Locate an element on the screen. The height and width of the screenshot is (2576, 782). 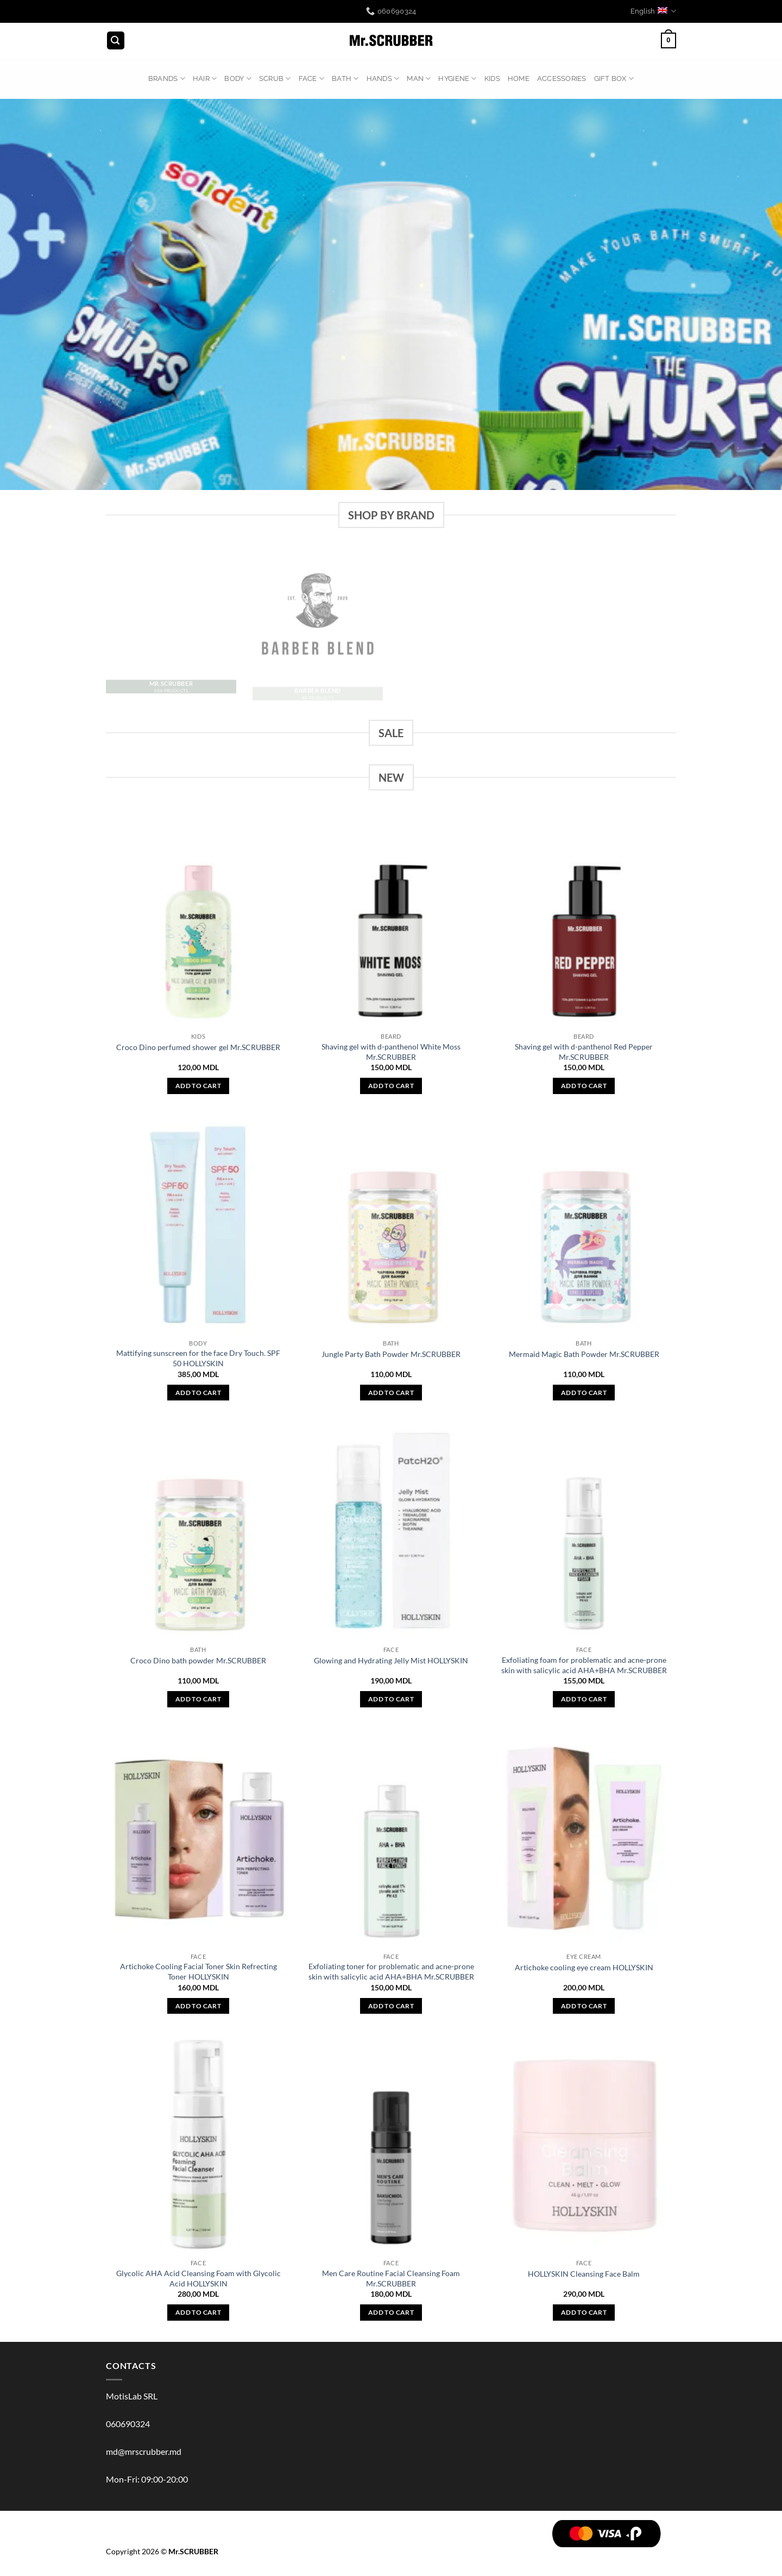
HYGIENE is located at coordinates (457, 78).